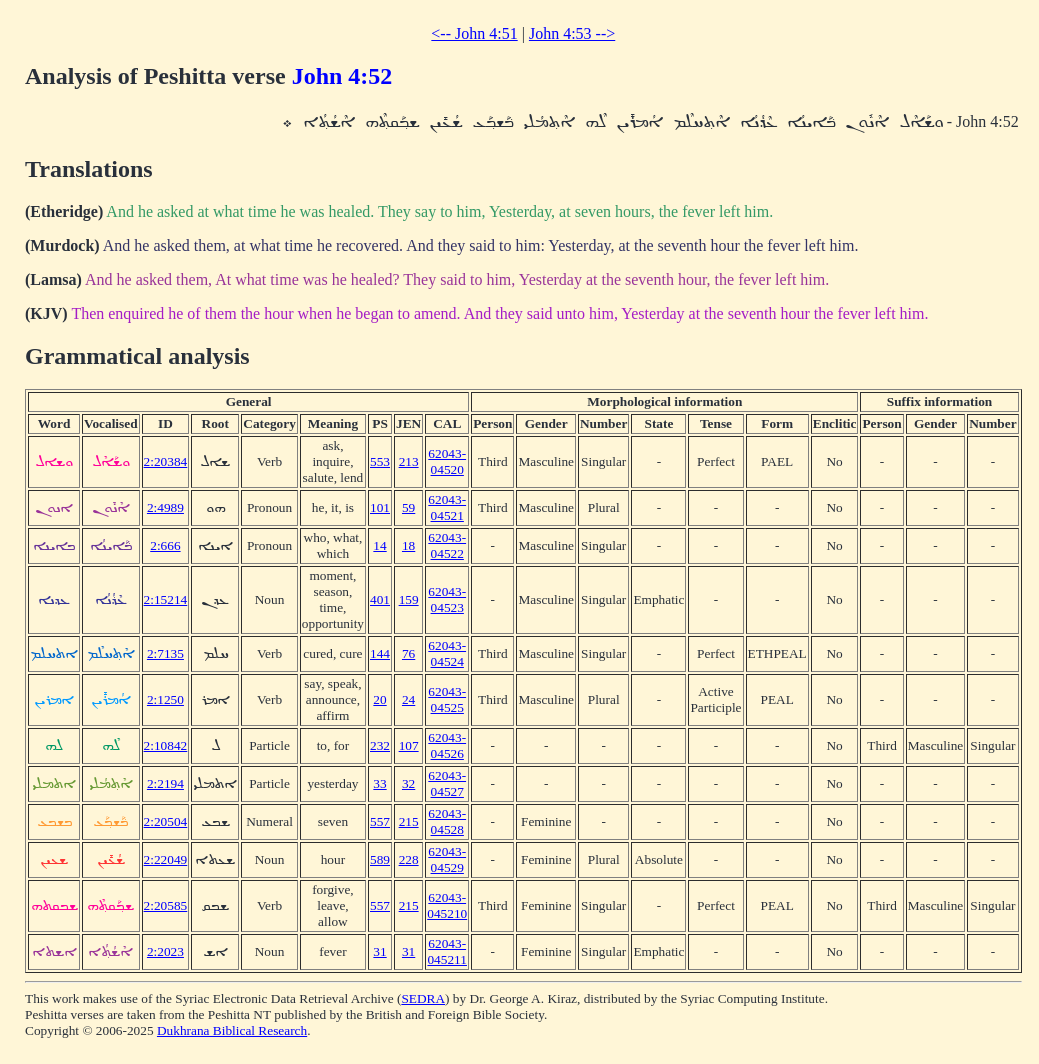 This screenshot has height=1064, width=1039. Describe the element at coordinates (423, 998) in the screenshot. I see `SEDRA` at that location.